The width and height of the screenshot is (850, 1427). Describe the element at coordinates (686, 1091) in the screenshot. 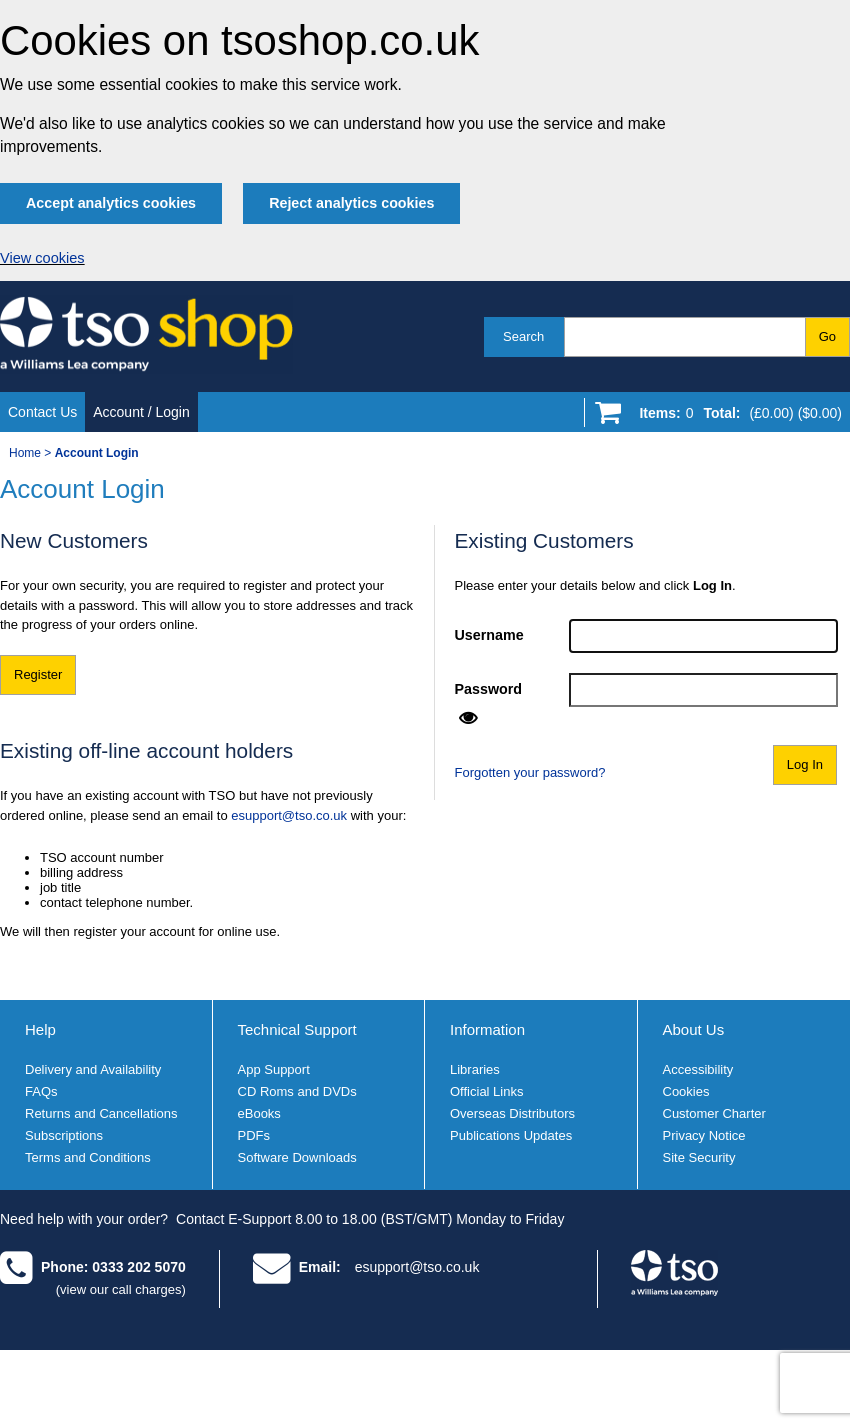

I see `Cookies` at that location.